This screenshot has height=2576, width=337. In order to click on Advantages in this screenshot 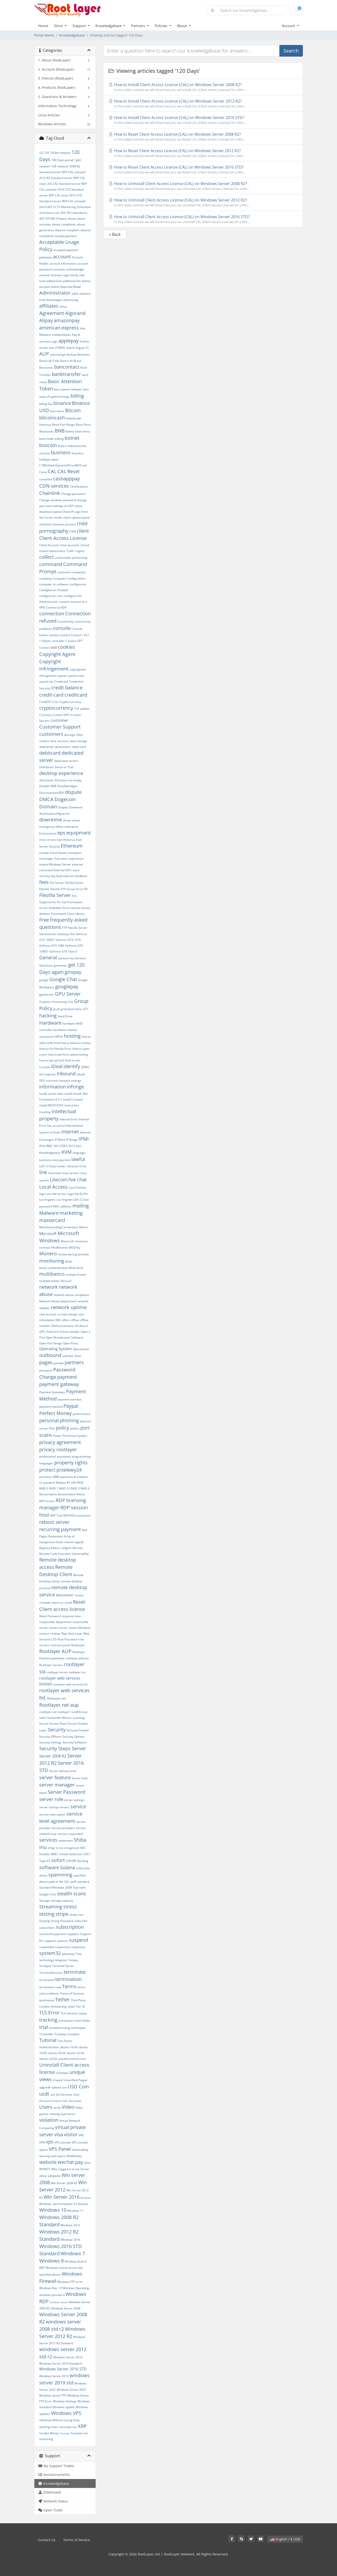, I will do `click(54, 300)`.